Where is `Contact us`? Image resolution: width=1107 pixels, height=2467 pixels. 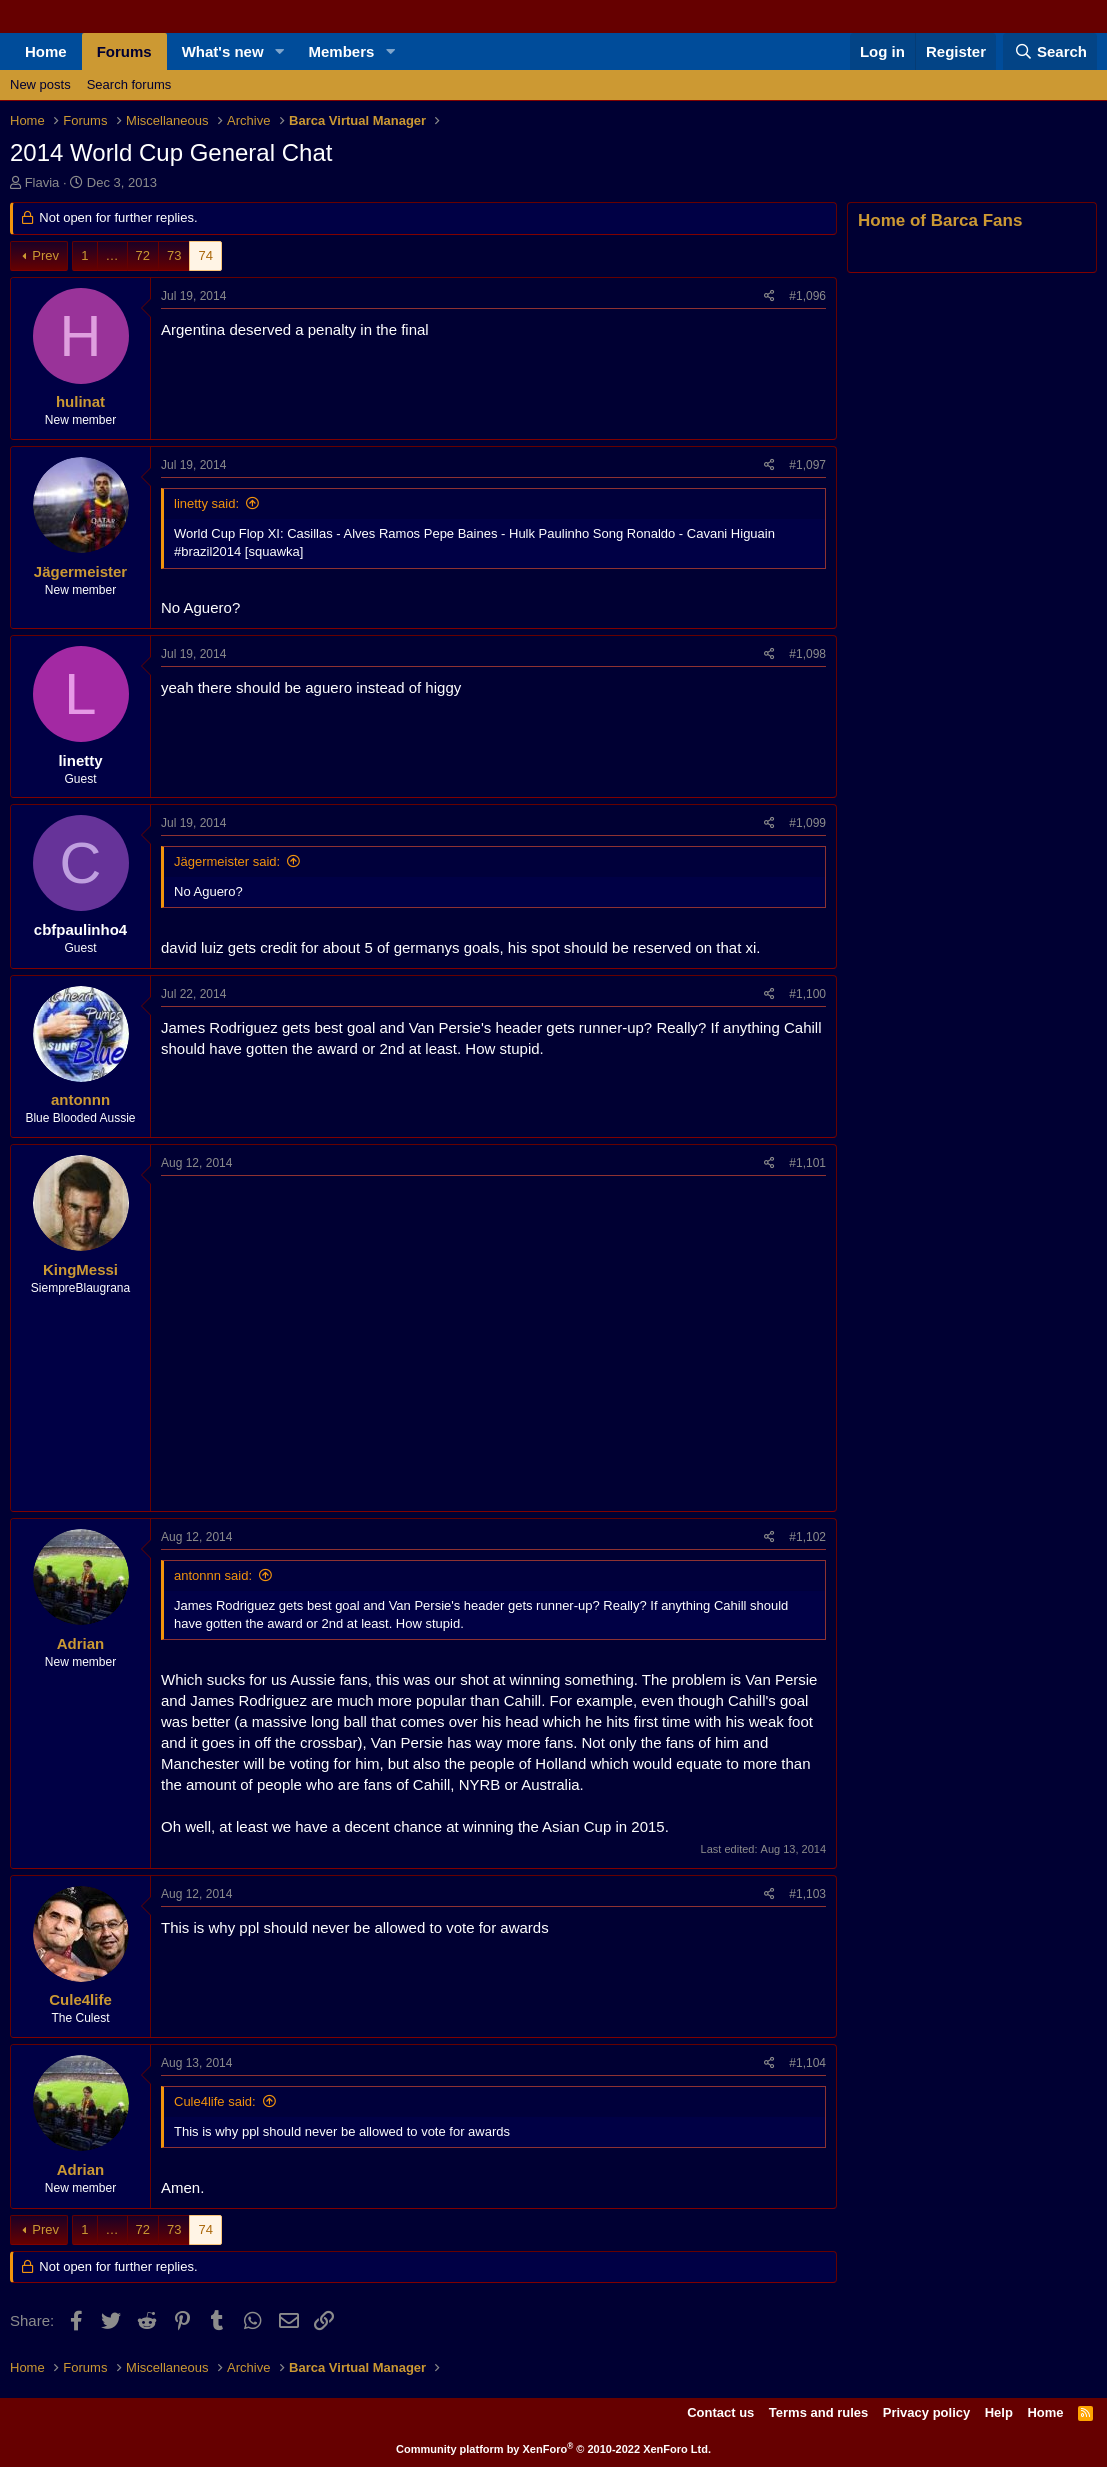 Contact us is located at coordinates (720, 2412).